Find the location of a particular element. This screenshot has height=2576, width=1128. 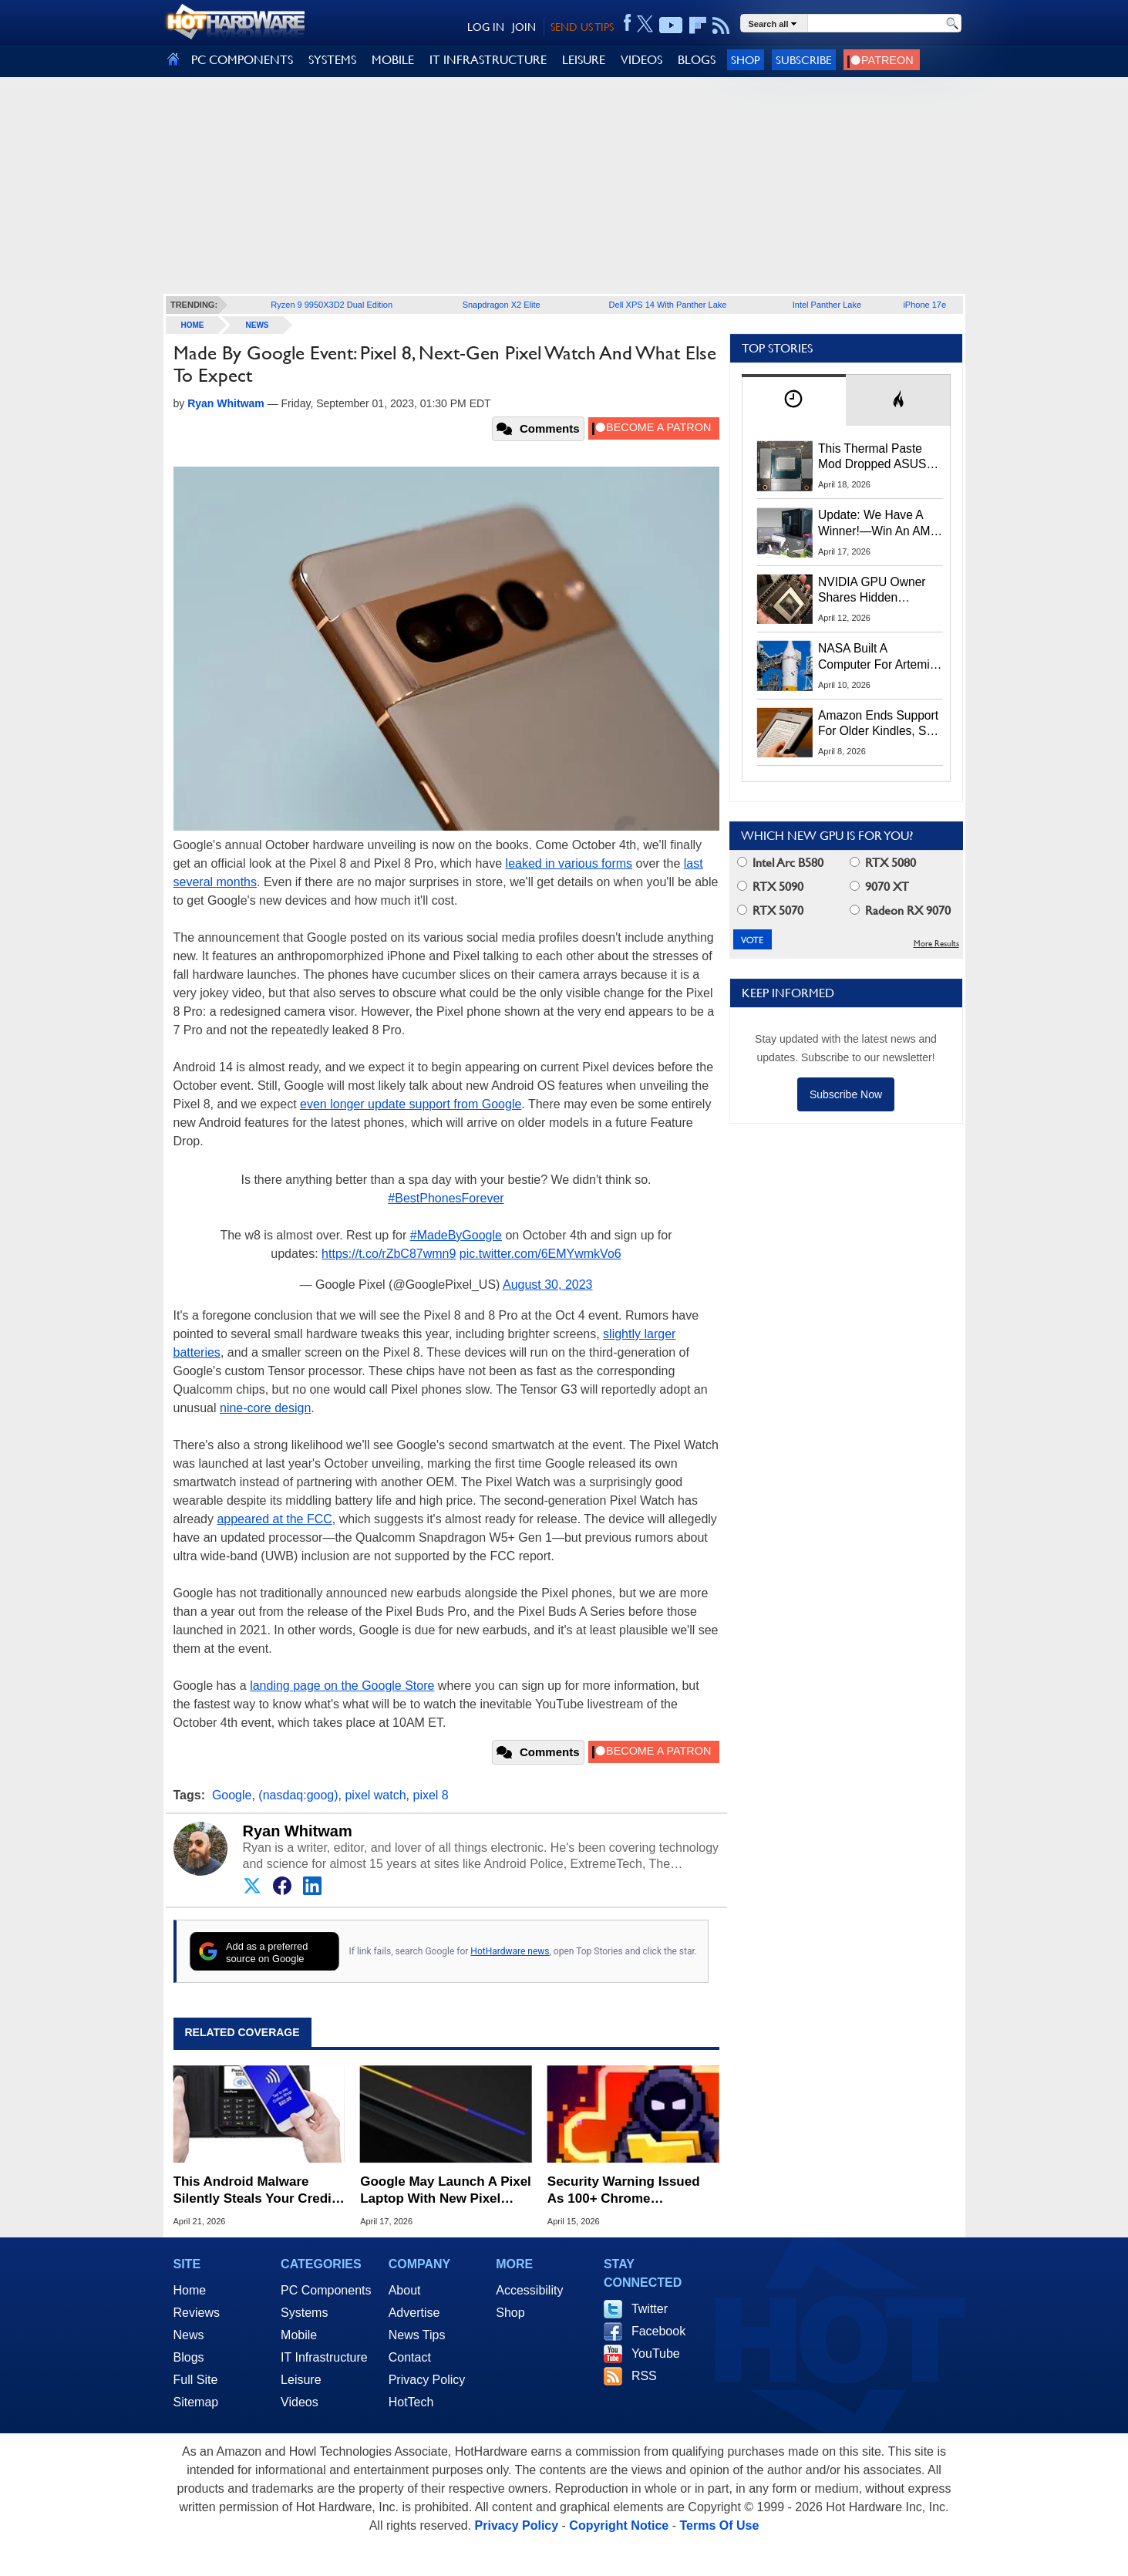

Mobile is located at coordinates (299, 2335).